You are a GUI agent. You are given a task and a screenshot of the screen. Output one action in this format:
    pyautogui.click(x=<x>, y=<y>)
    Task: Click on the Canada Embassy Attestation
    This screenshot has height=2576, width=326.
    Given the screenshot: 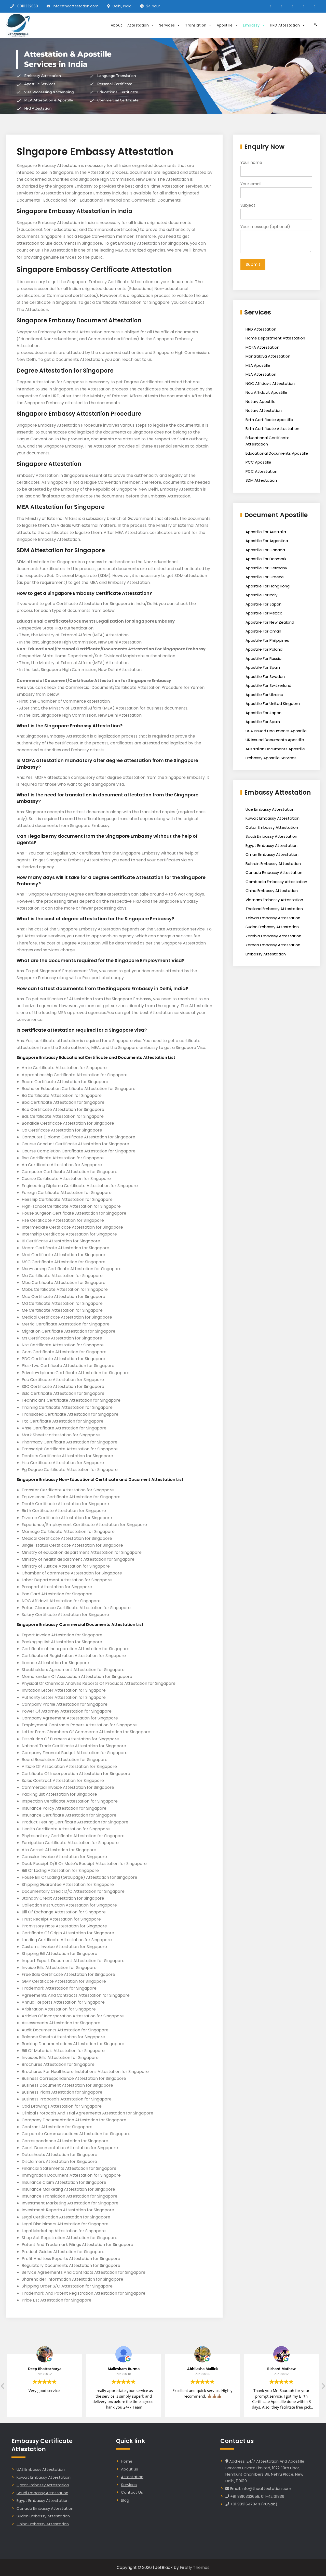 What is the action you would take?
    pyautogui.click(x=274, y=872)
    